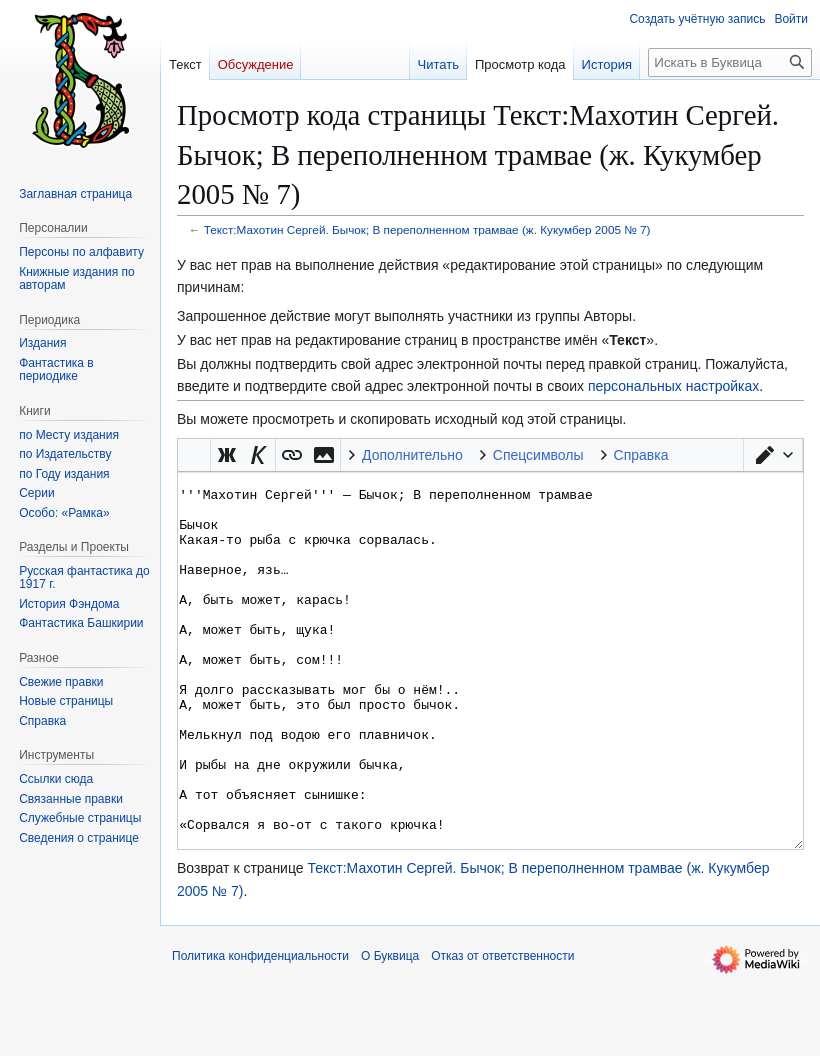  Describe the element at coordinates (412, 455) in the screenshot. I see `Дополнительно [button]` at that location.